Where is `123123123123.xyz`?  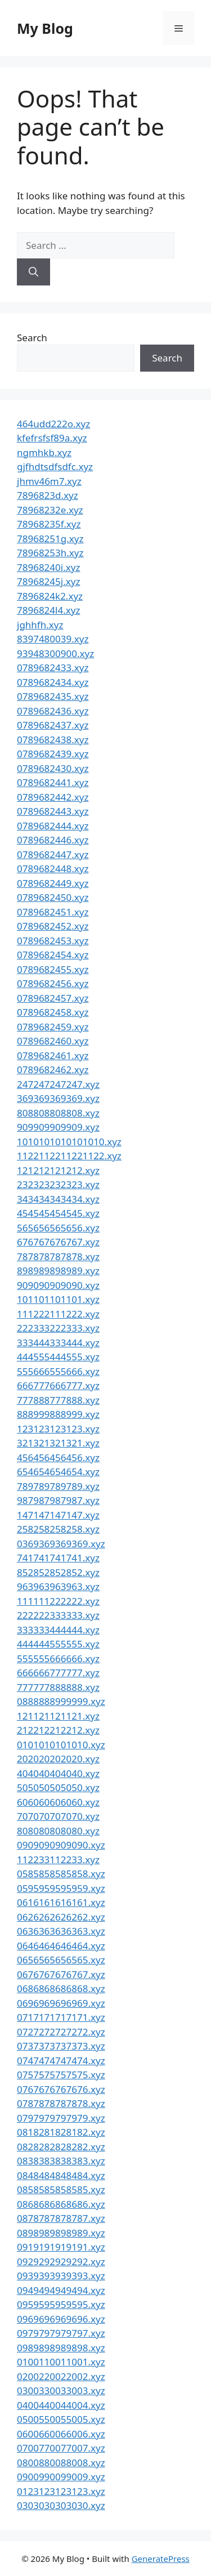
123123123123.xyz is located at coordinates (58, 1428).